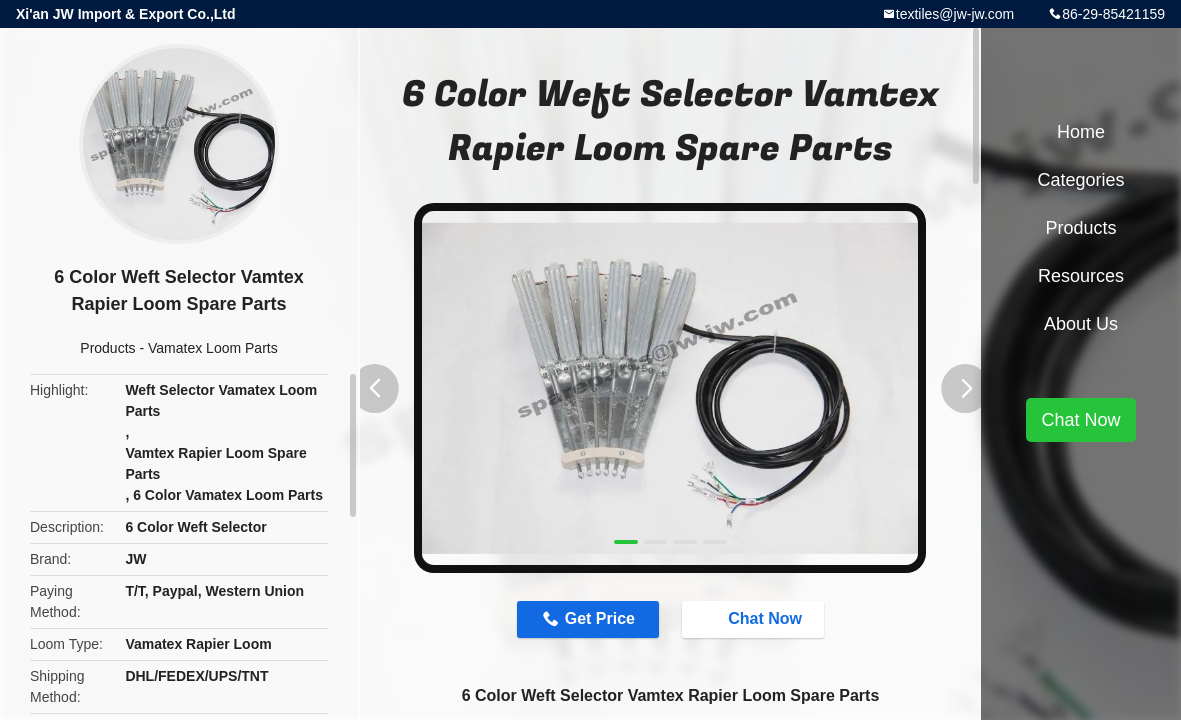  I want to click on About Us, so click(1081, 324).